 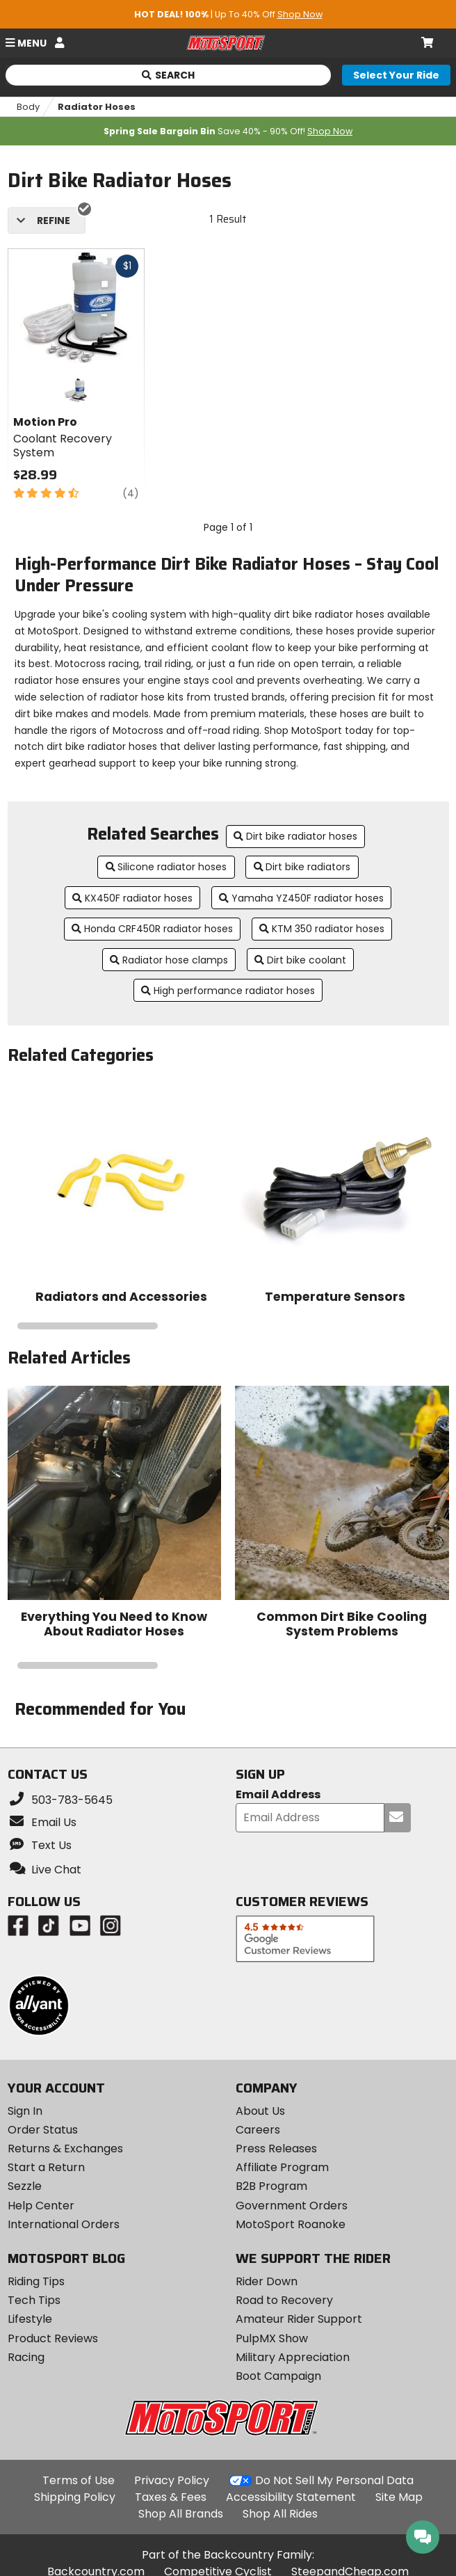 What do you see at coordinates (280, 2514) in the screenshot?
I see `Shop All Rides` at bounding box center [280, 2514].